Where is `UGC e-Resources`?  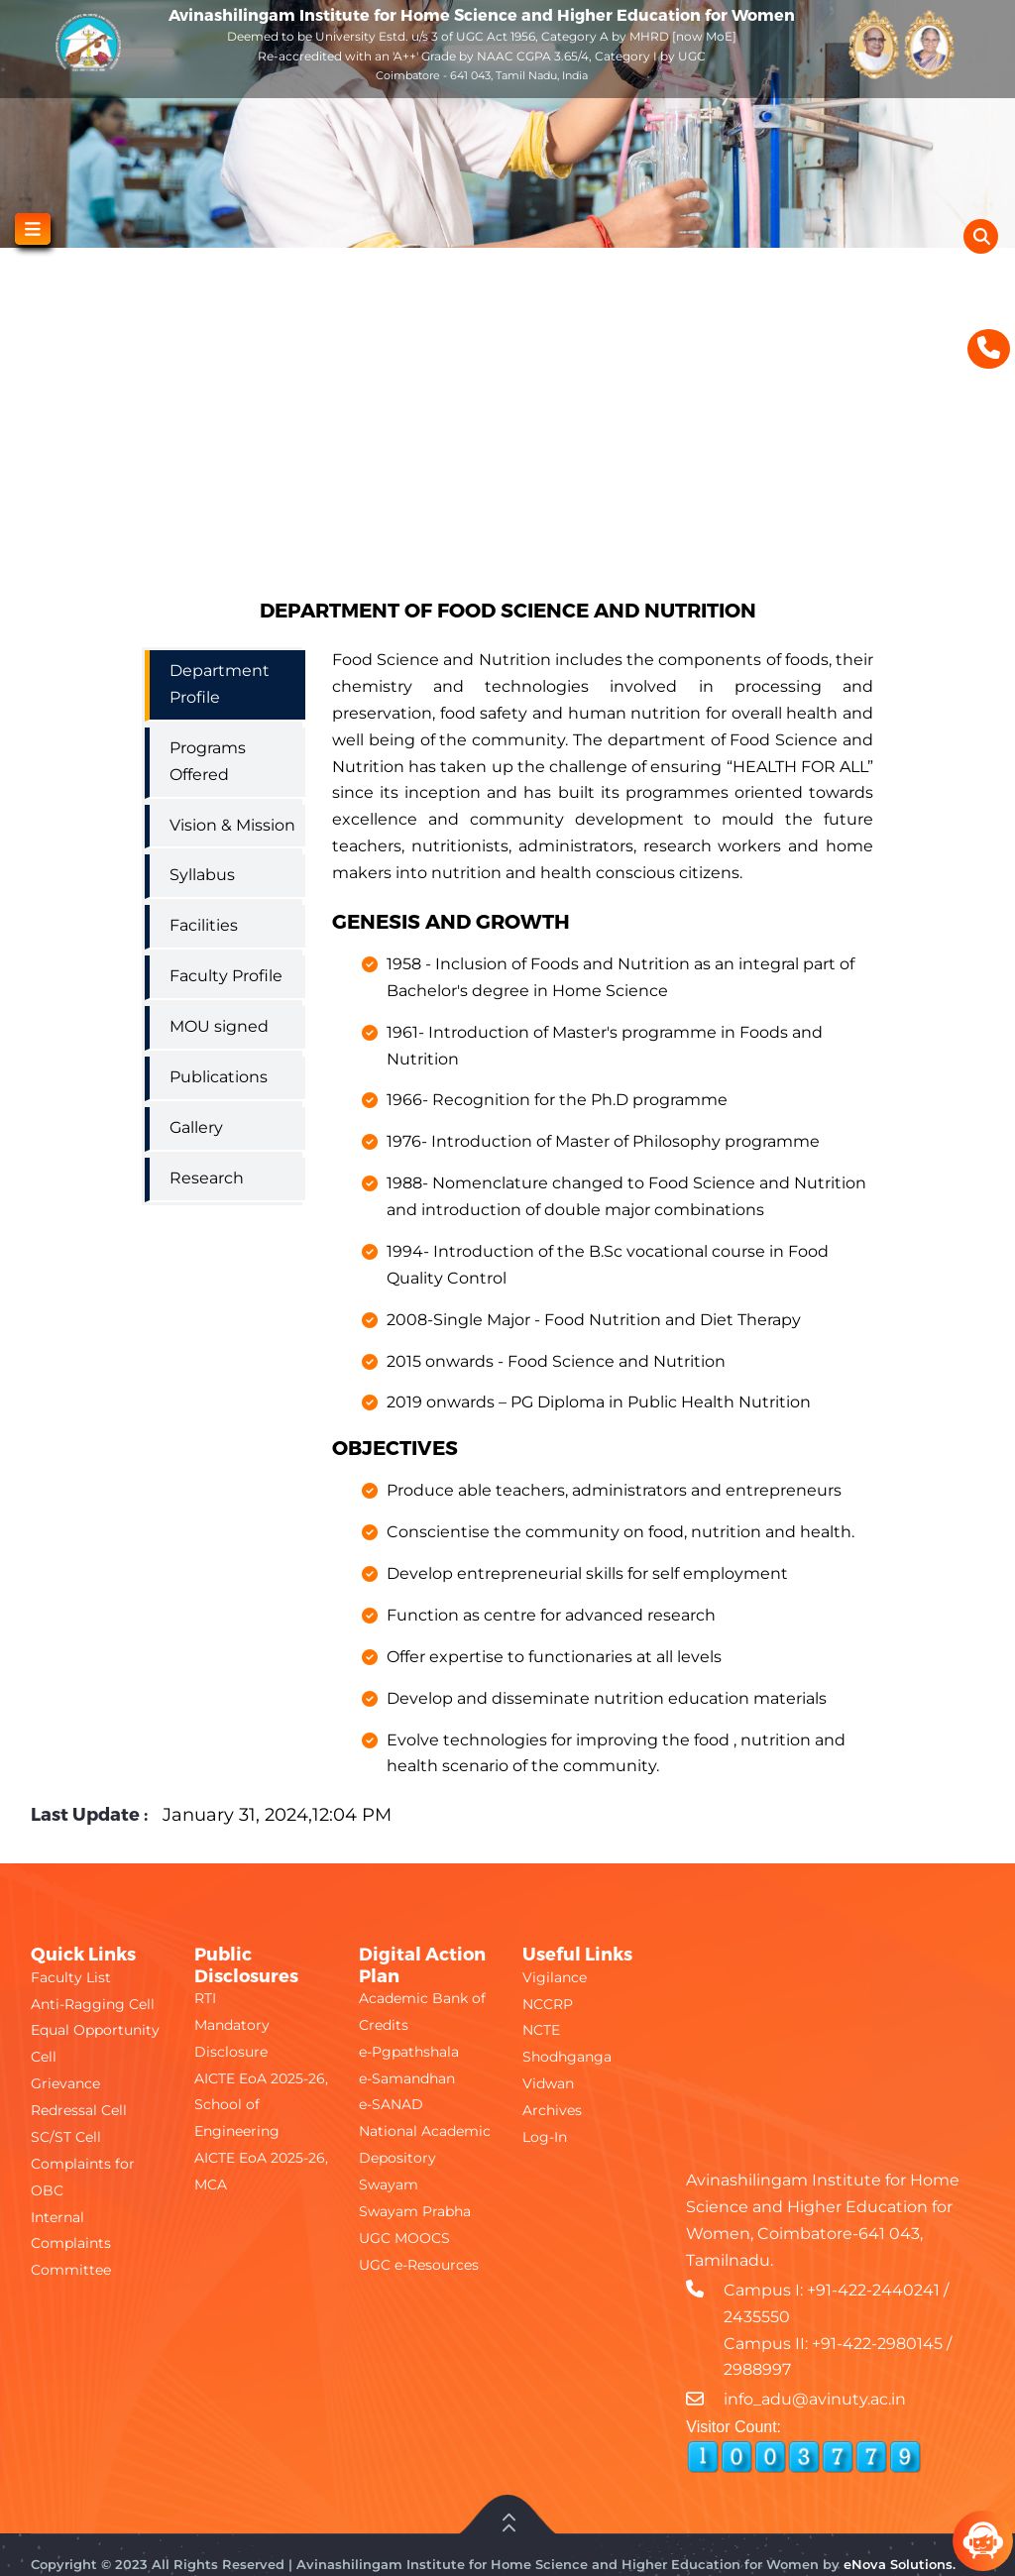
UGC e-Resources is located at coordinates (419, 2265).